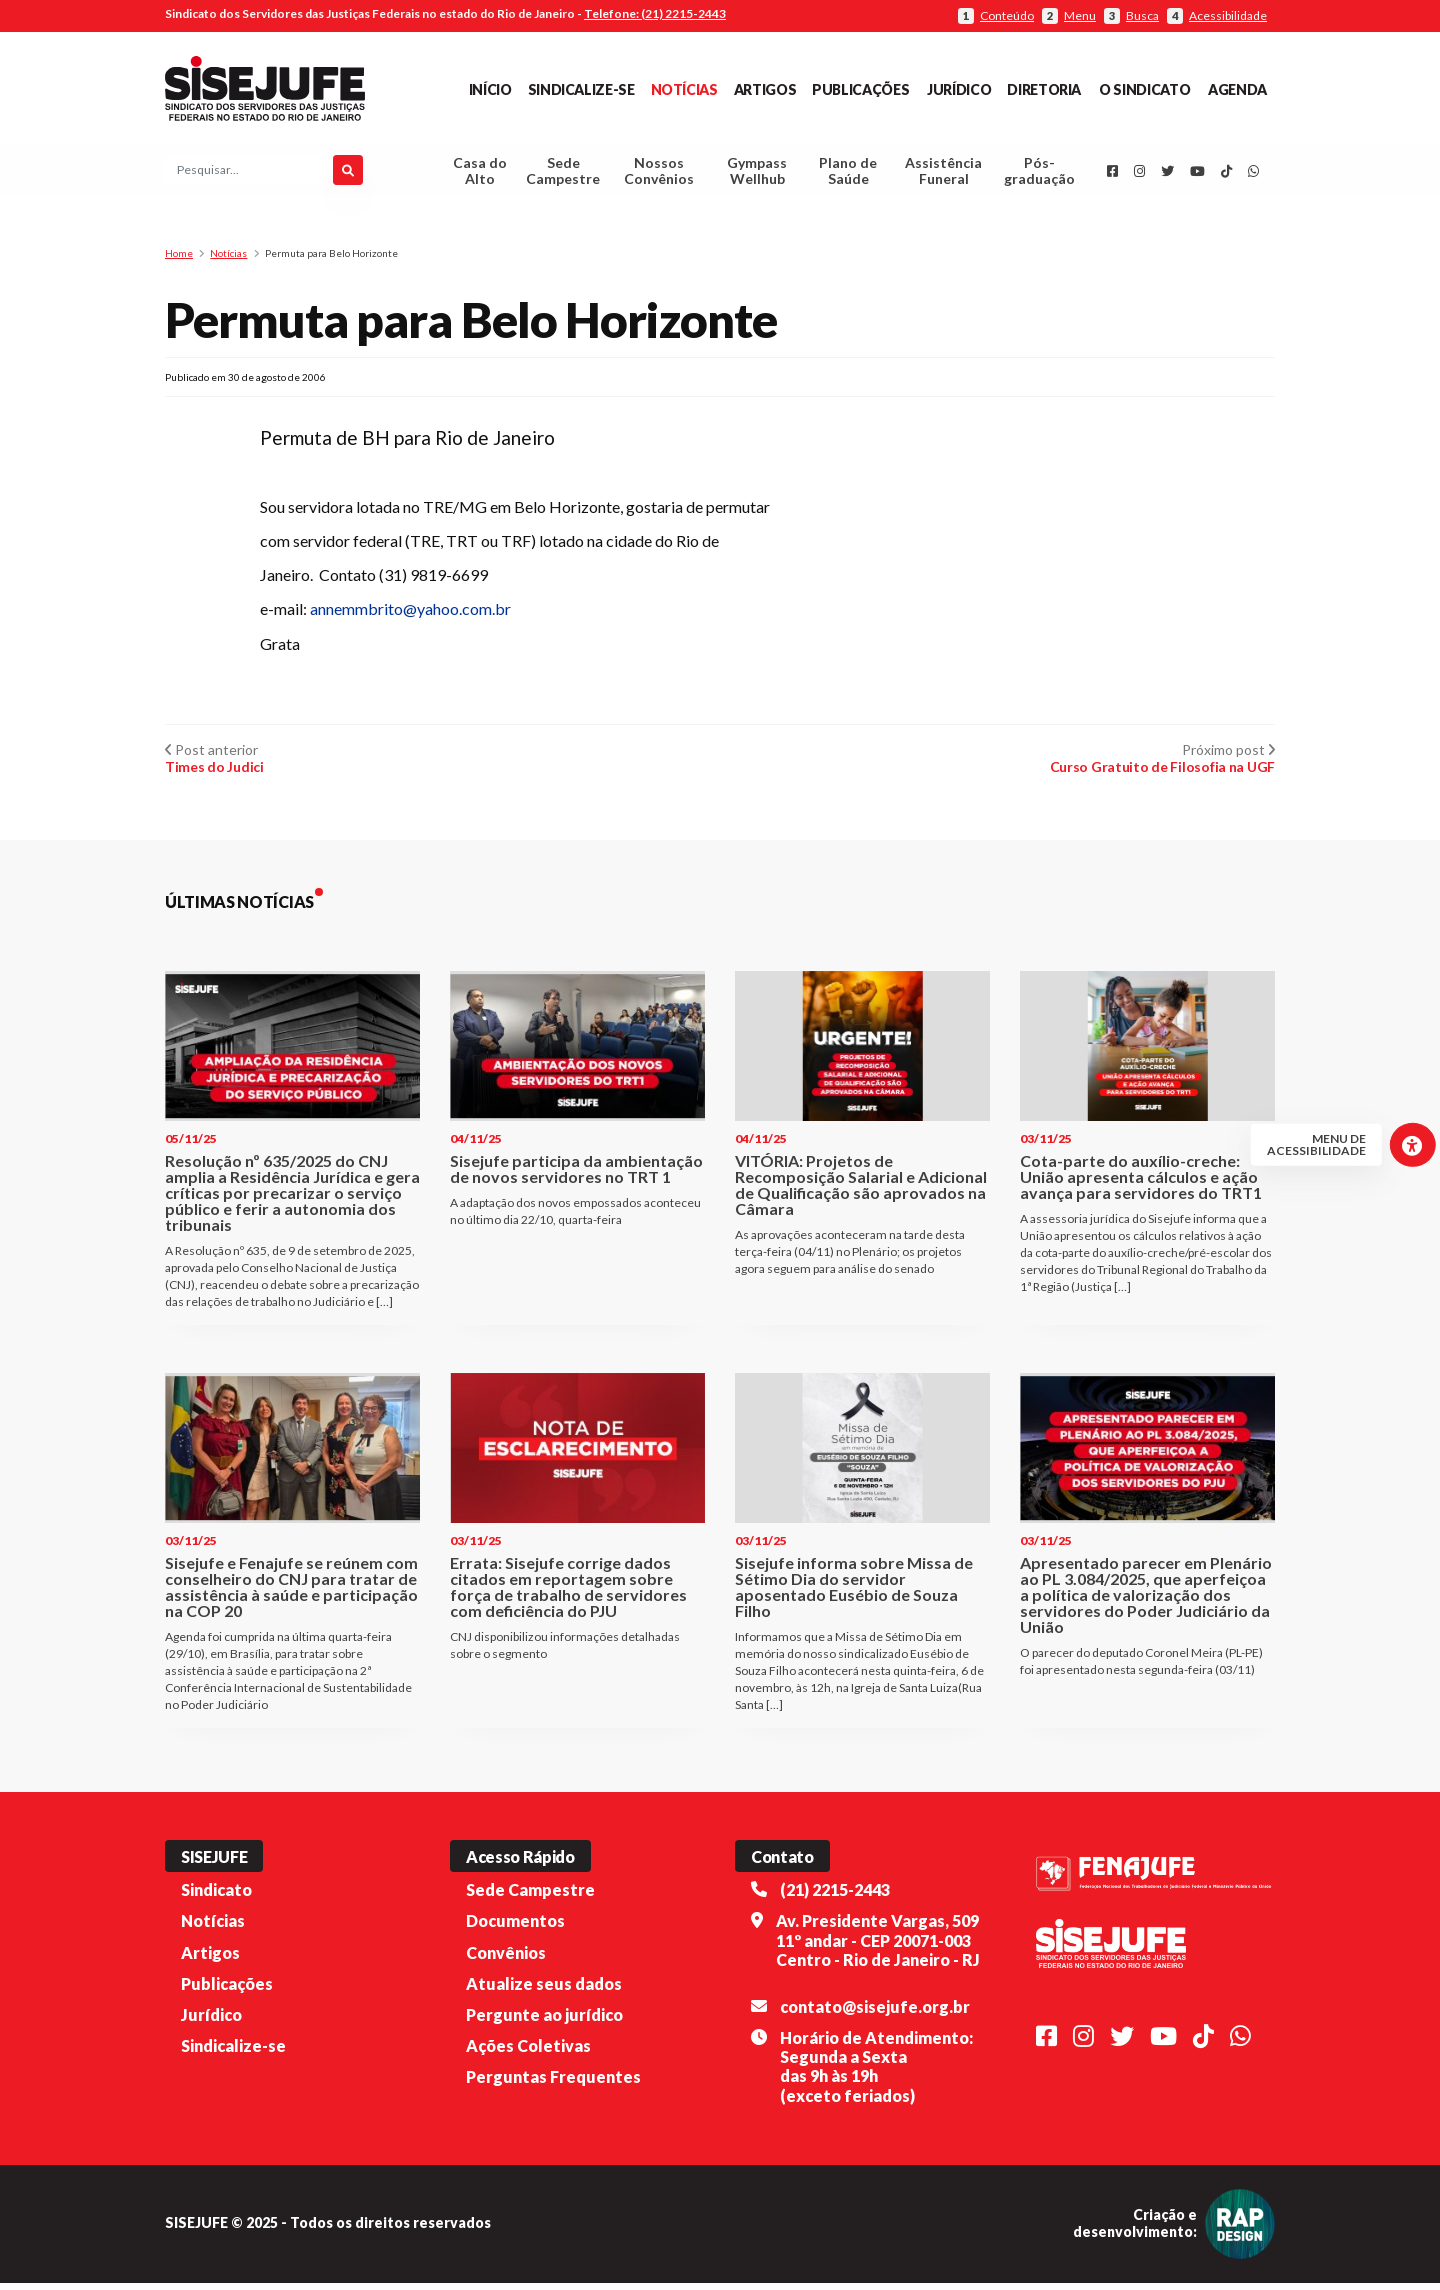 This screenshot has height=2290, width=1440. What do you see at coordinates (179, 260) in the screenshot?
I see `Home` at bounding box center [179, 260].